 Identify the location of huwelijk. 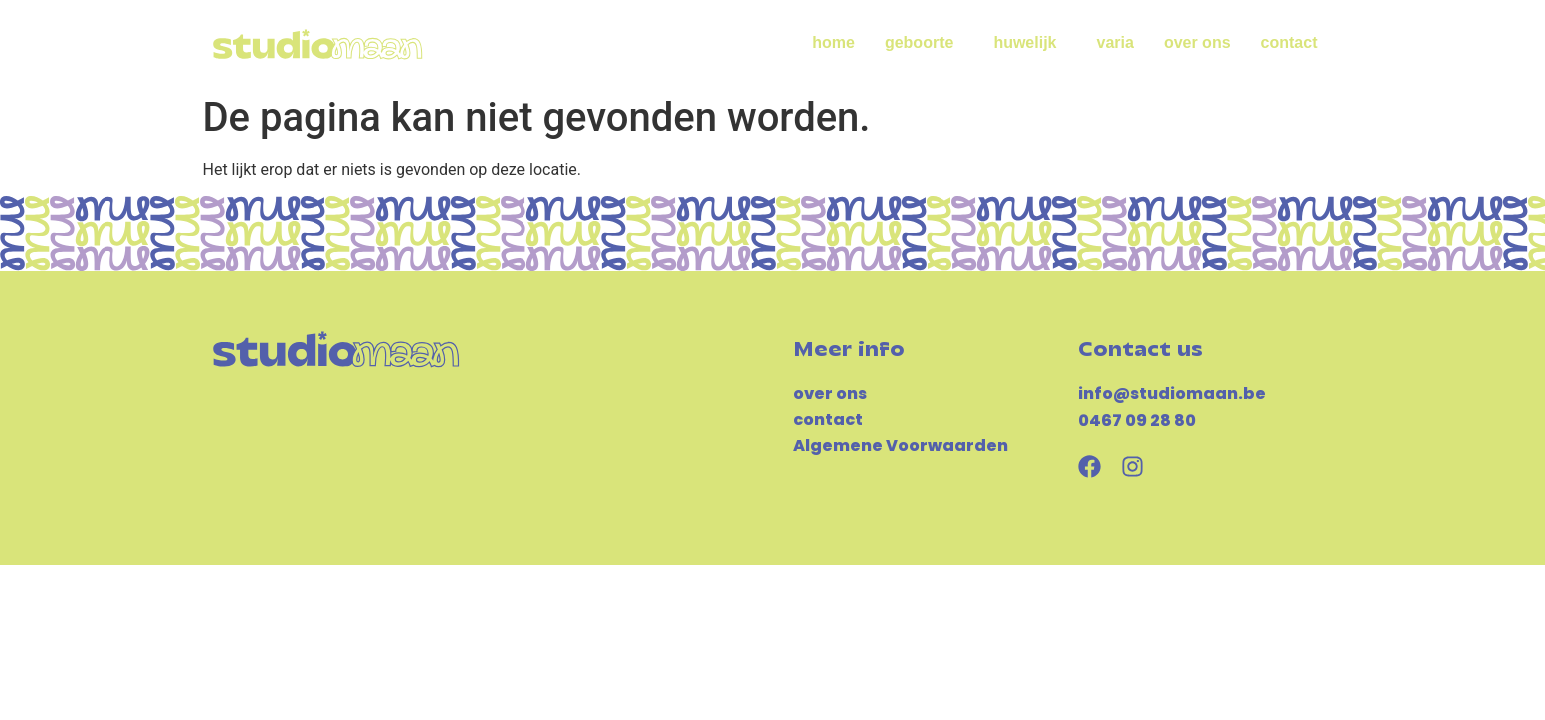
(1029, 43).